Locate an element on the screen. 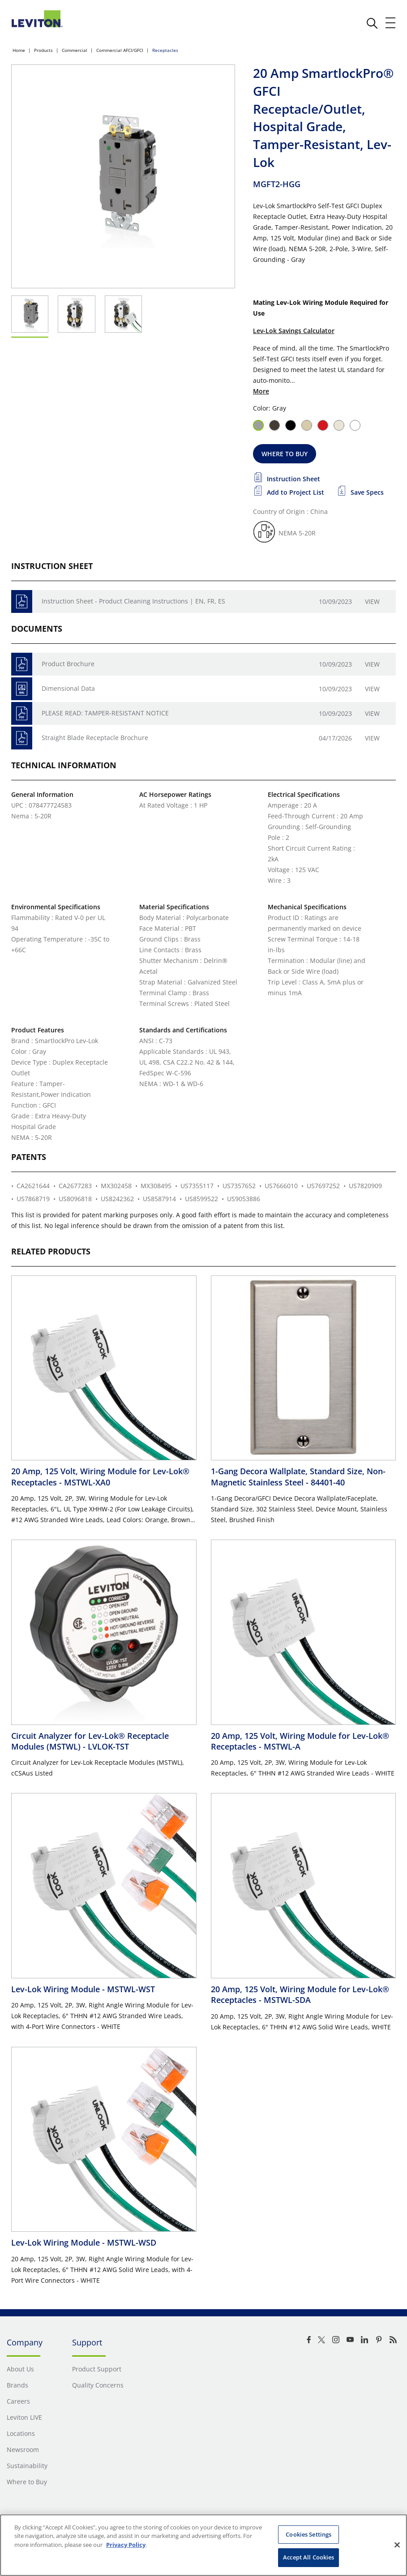 Image resolution: width=407 pixels, height=2576 pixels. Home is located at coordinates (19, 50).